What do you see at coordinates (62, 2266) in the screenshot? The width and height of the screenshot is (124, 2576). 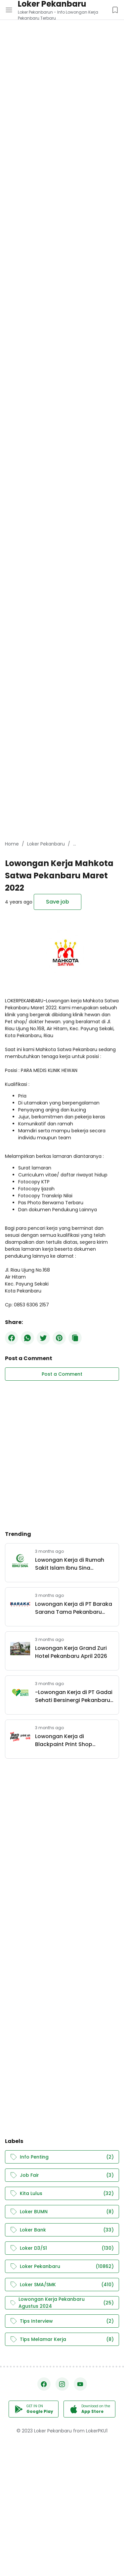 I see `Loker Pekanbaru` at bounding box center [62, 2266].